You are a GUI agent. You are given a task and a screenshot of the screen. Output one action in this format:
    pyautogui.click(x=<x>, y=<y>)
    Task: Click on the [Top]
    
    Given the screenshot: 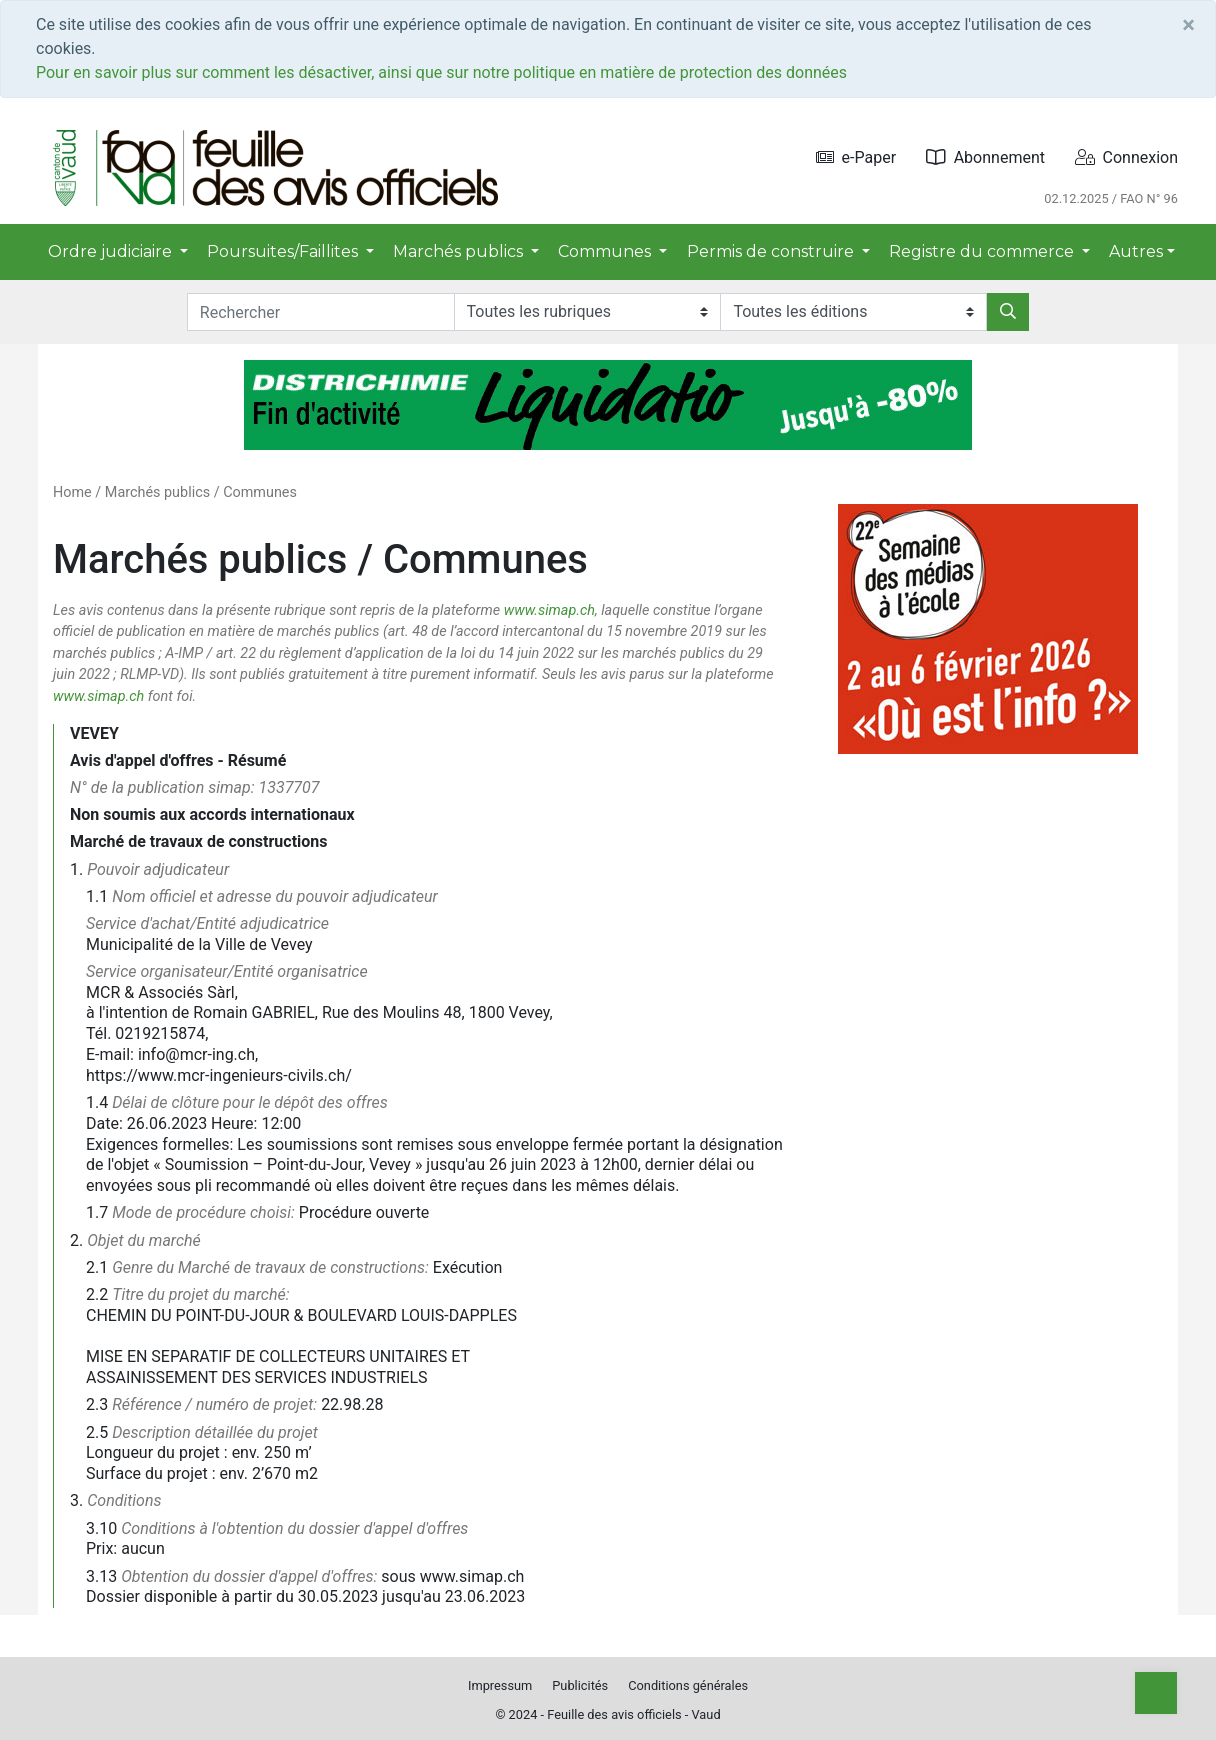 What is the action you would take?
    pyautogui.click(x=1156, y=1693)
    